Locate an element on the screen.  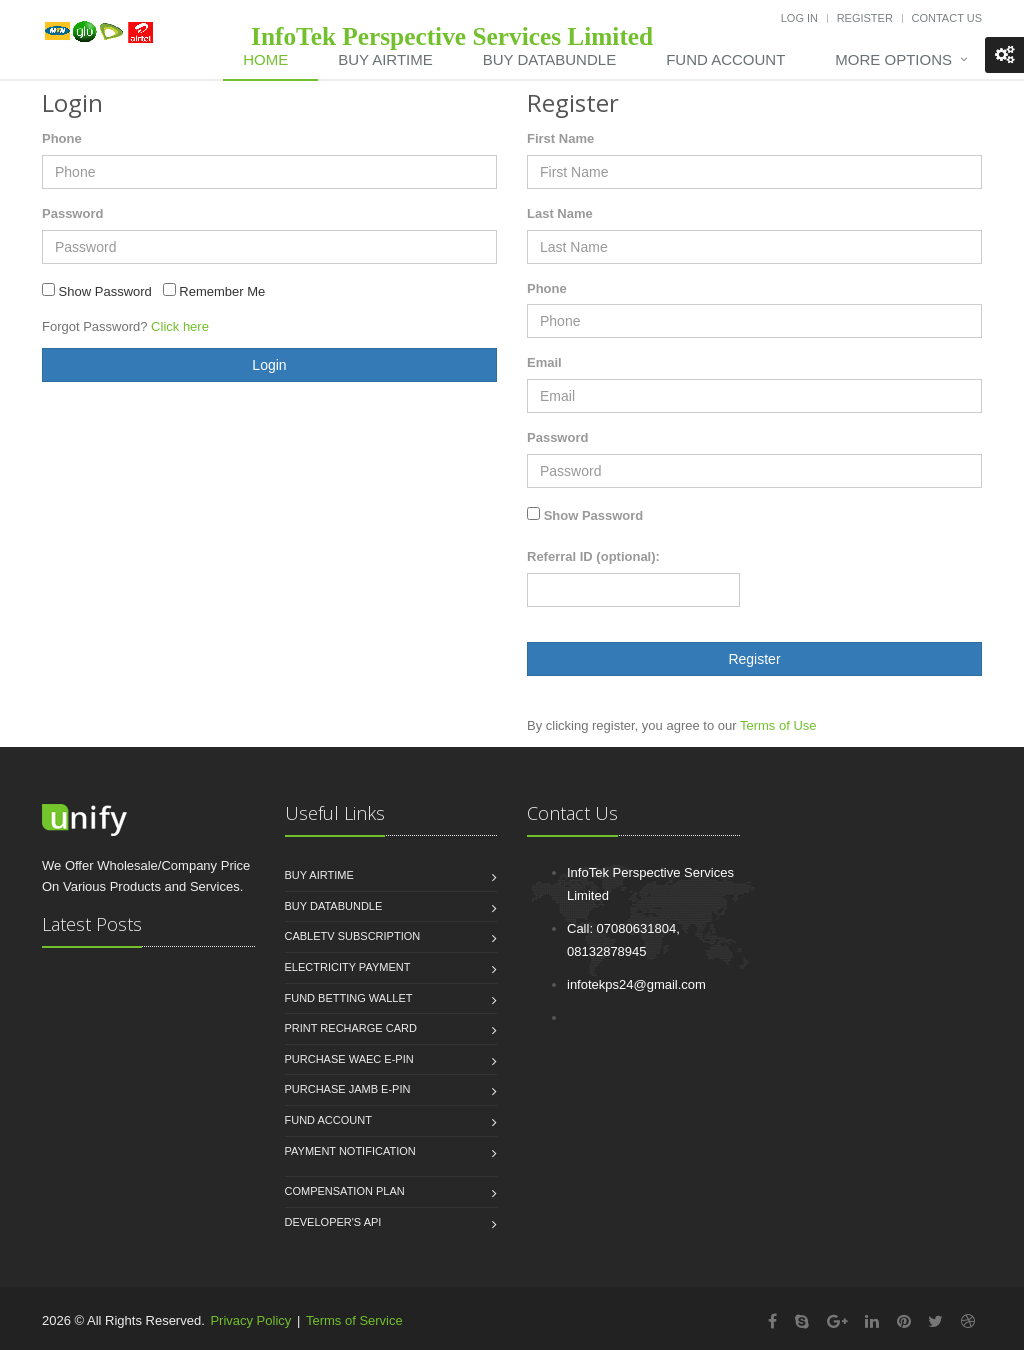
Privacy Policy is located at coordinates (250, 1320).